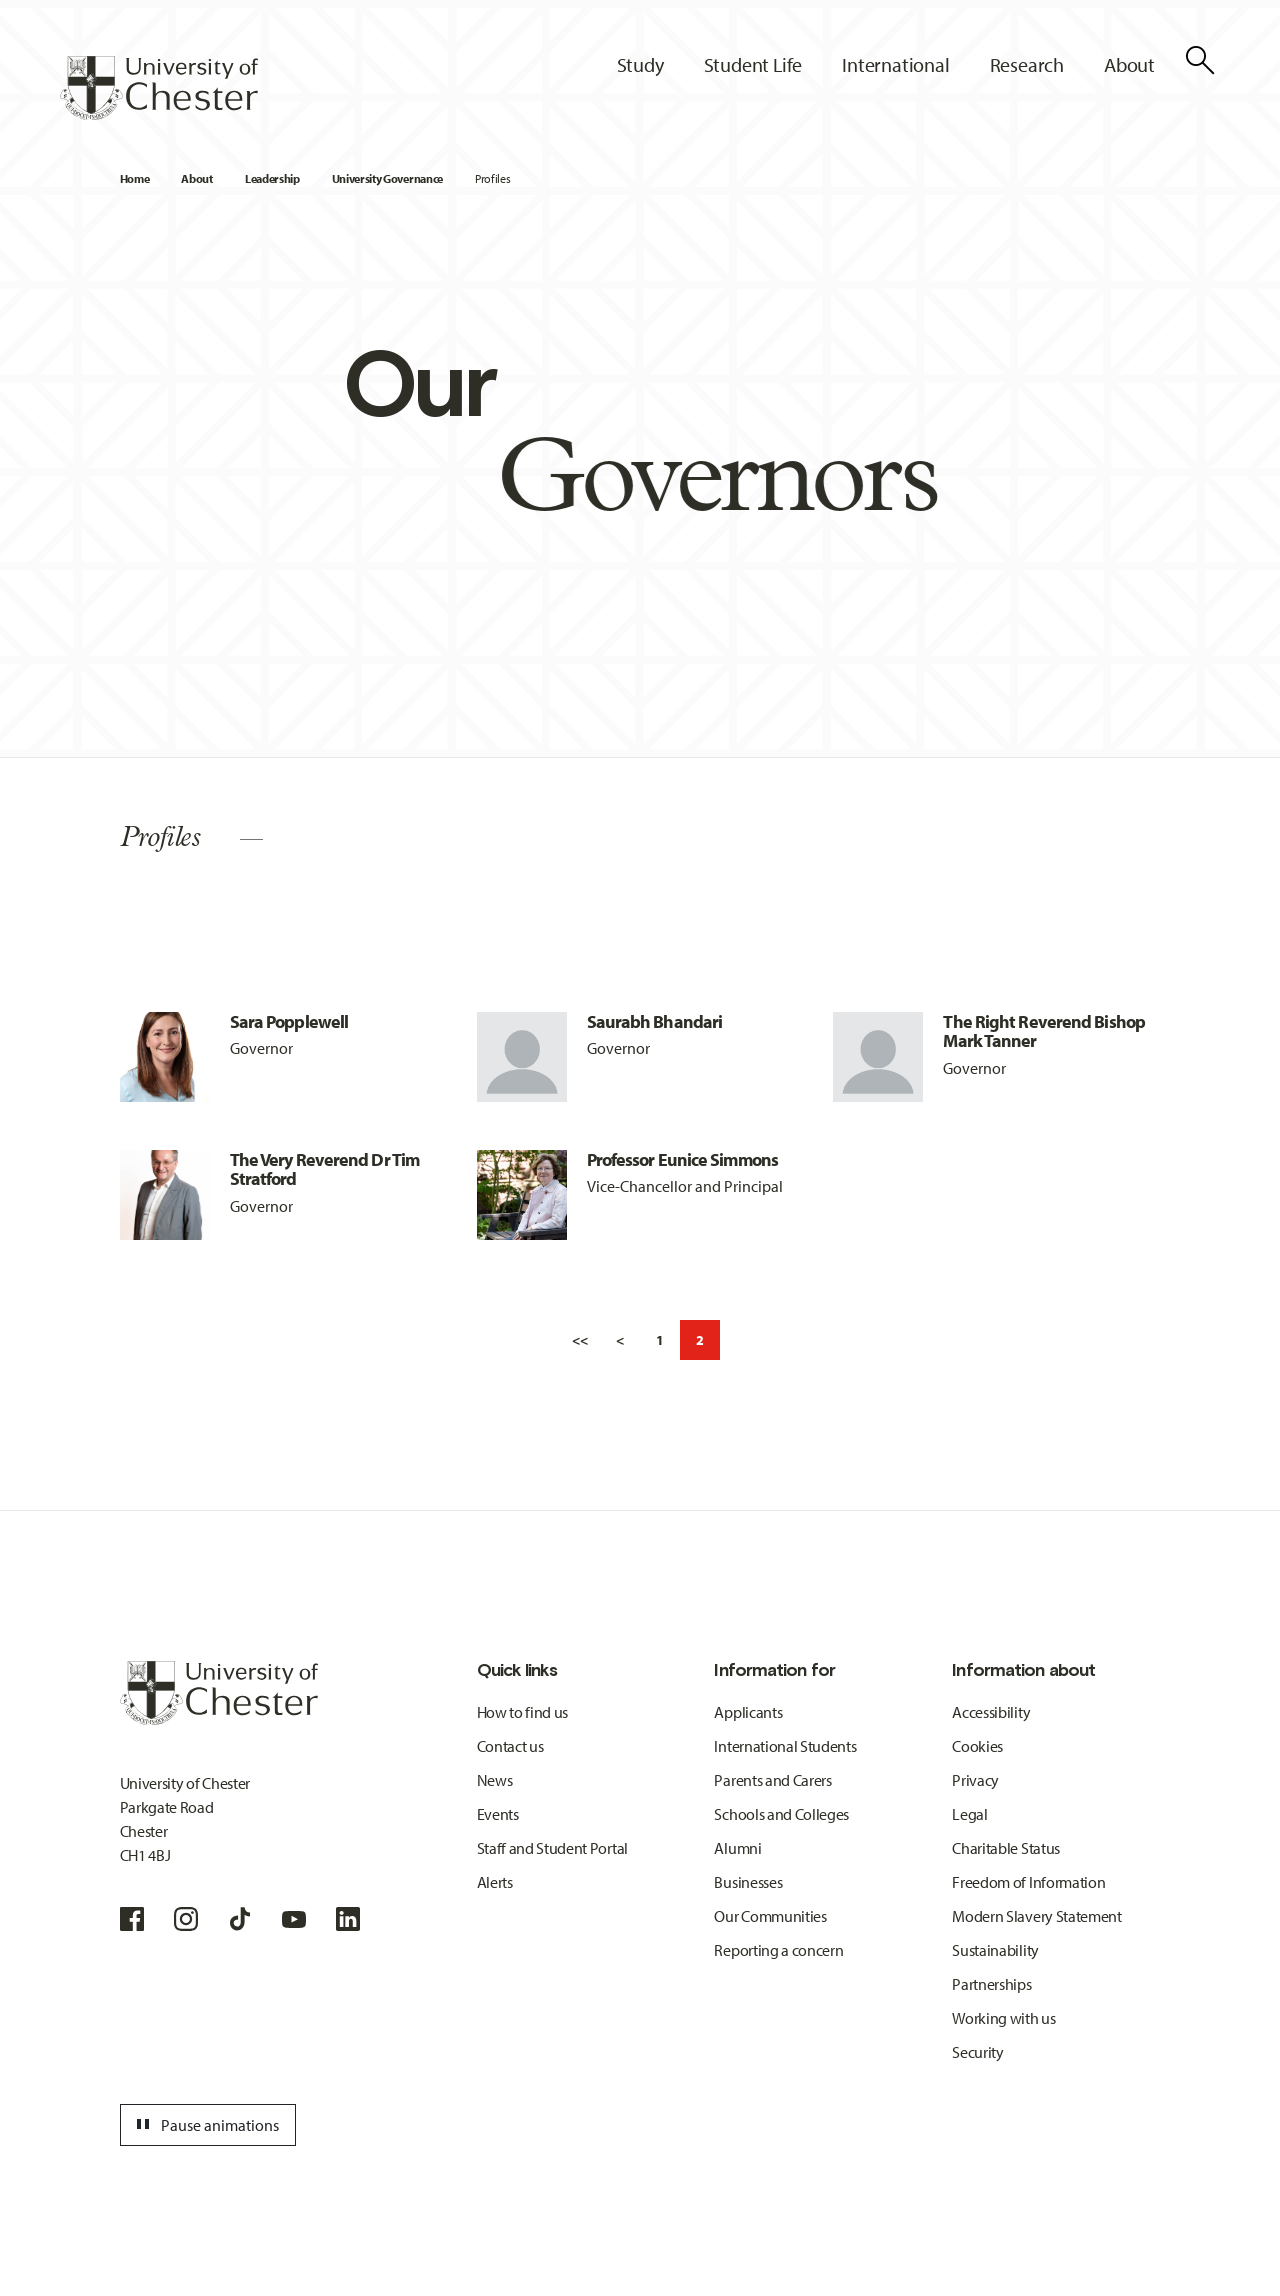 The width and height of the screenshot is (1280, 2296). What do you see at coordinates (205, 2125) in the screenshot?
I see `Pause animations` at bounding box center [205, 2125].